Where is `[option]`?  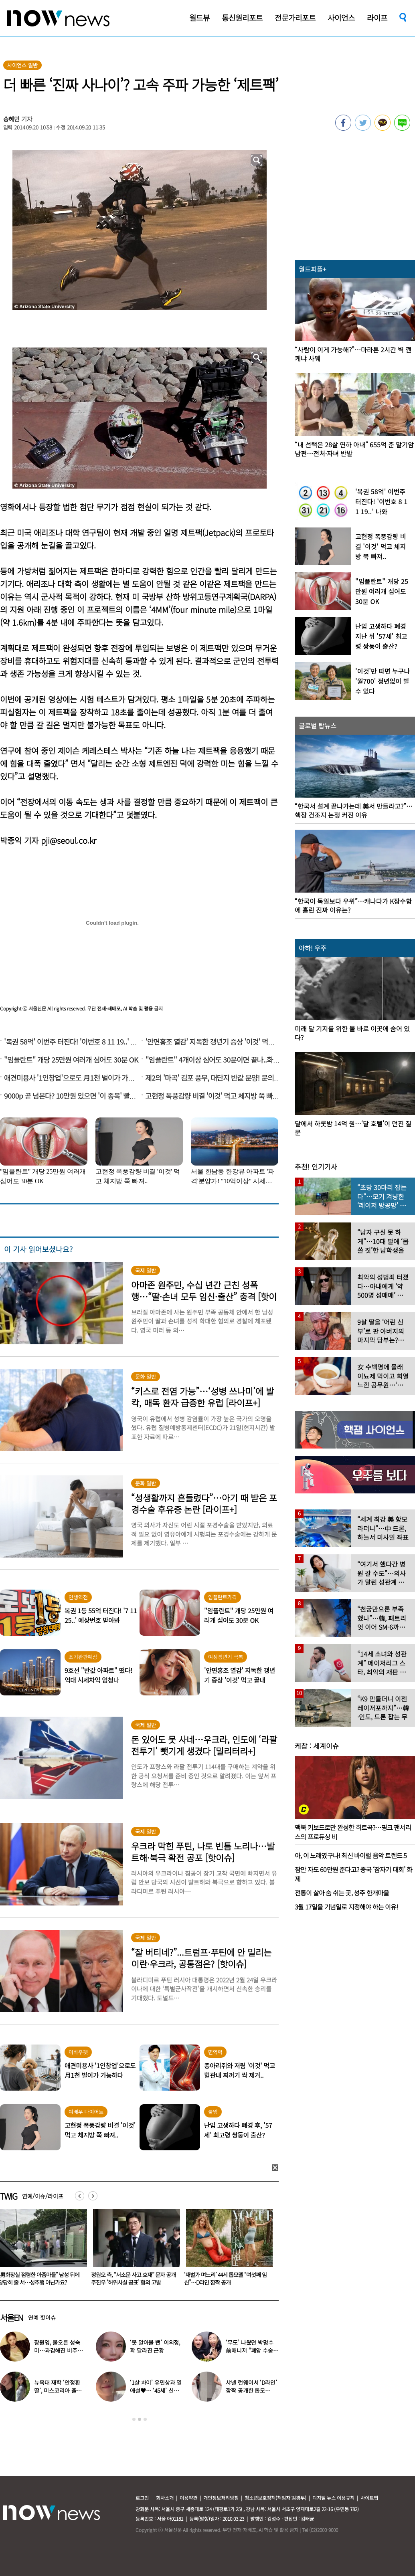 [option] is located at coordinates (106, 2250).